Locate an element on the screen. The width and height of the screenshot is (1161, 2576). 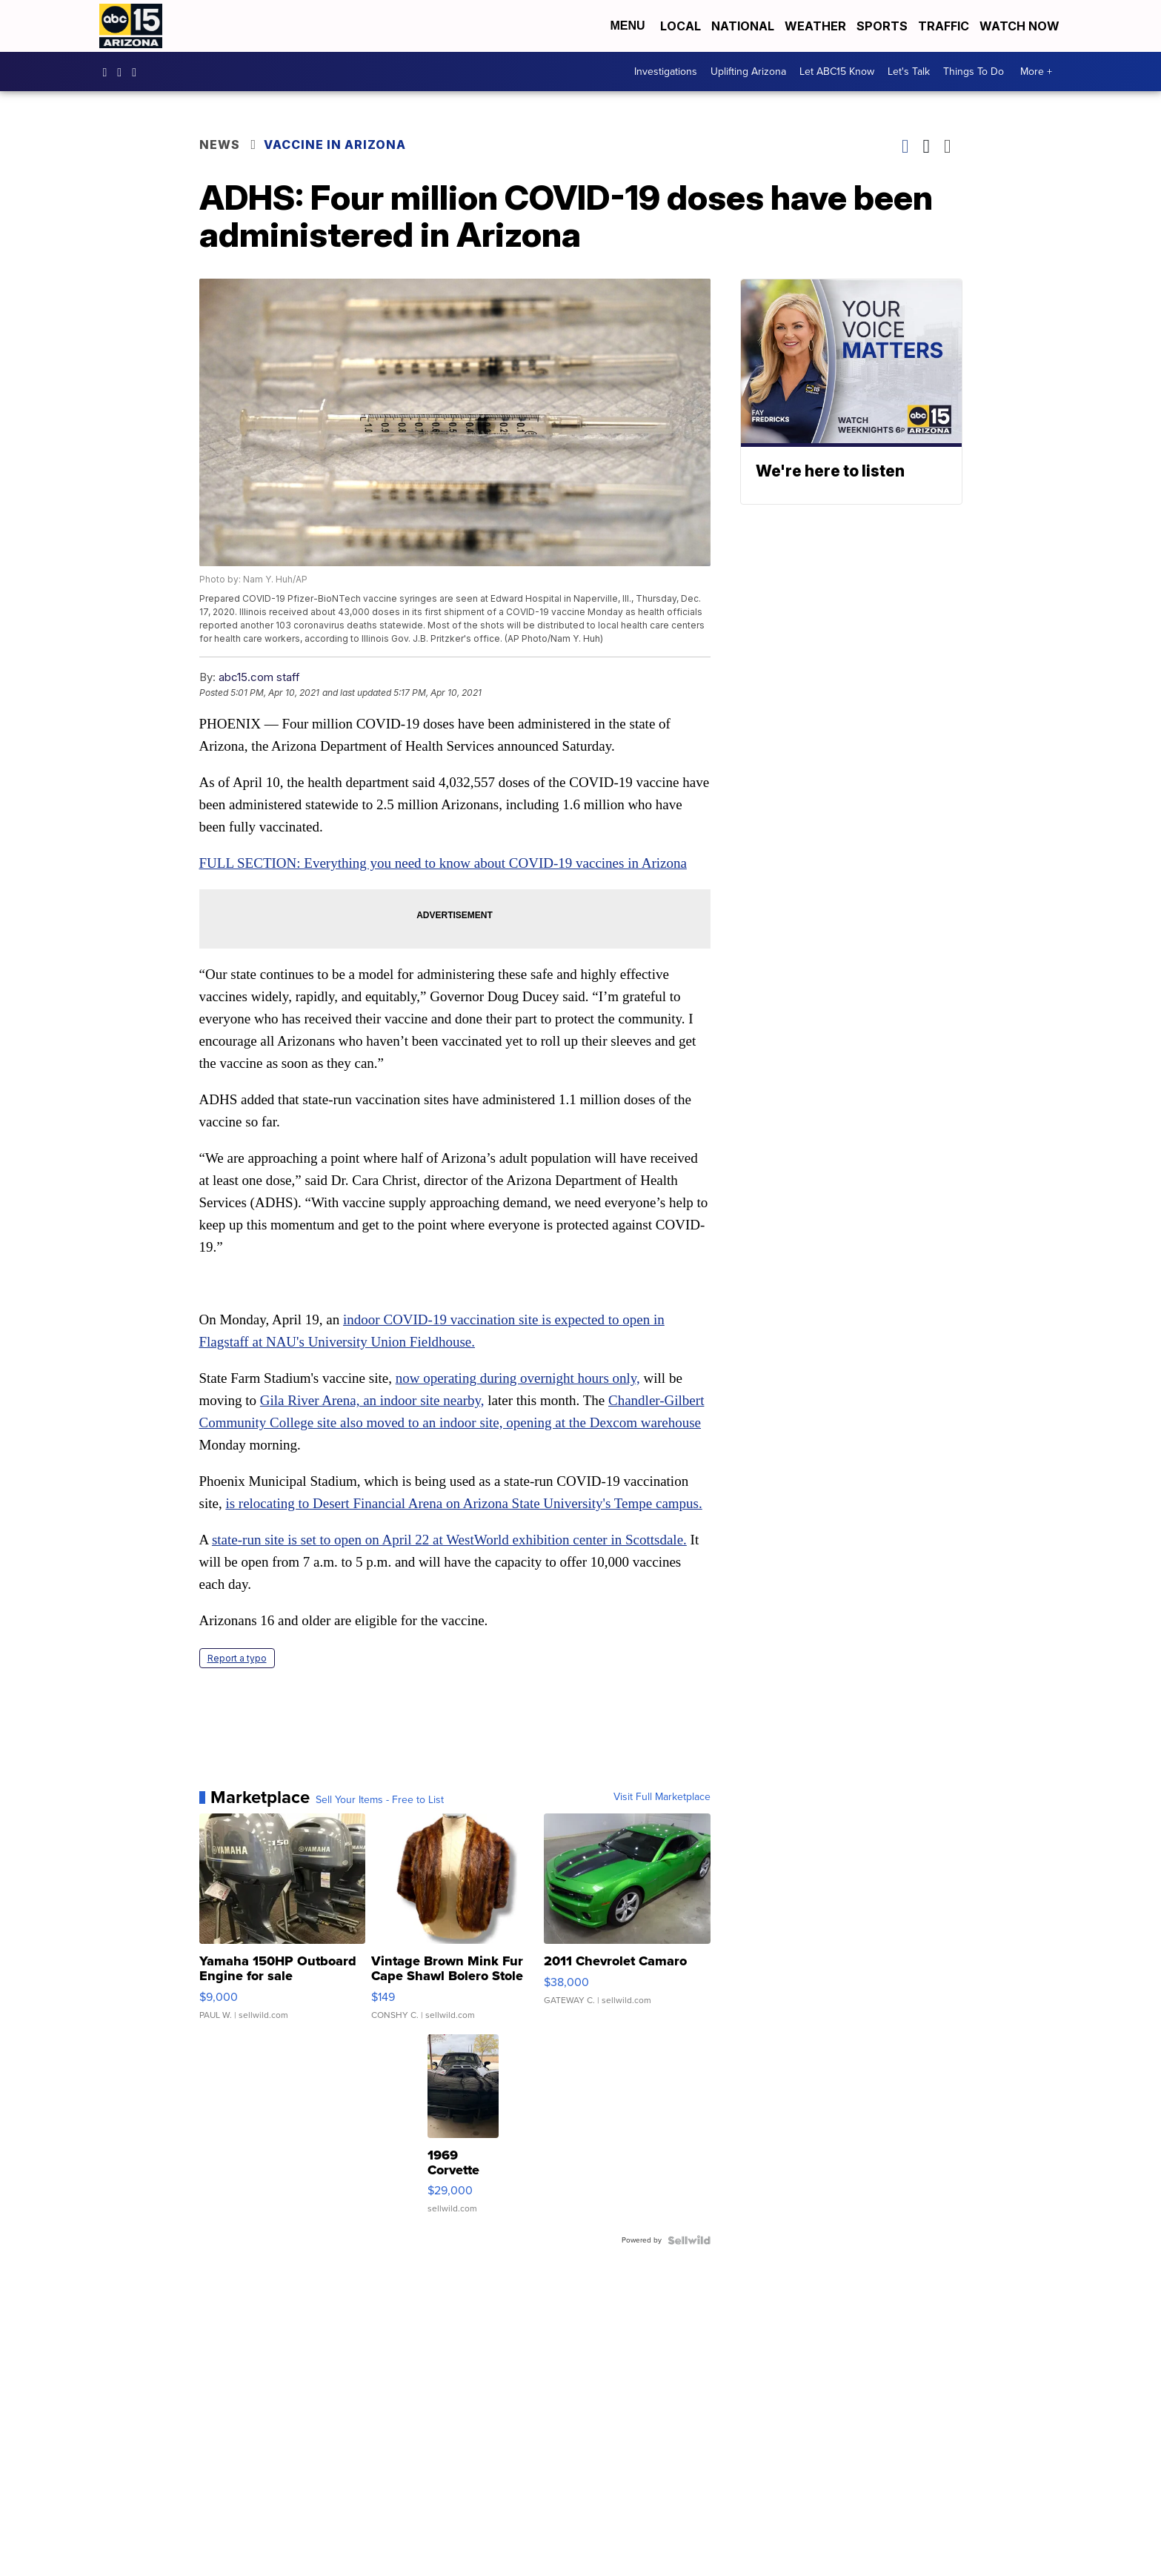
National is located at coordinates (742, 26).